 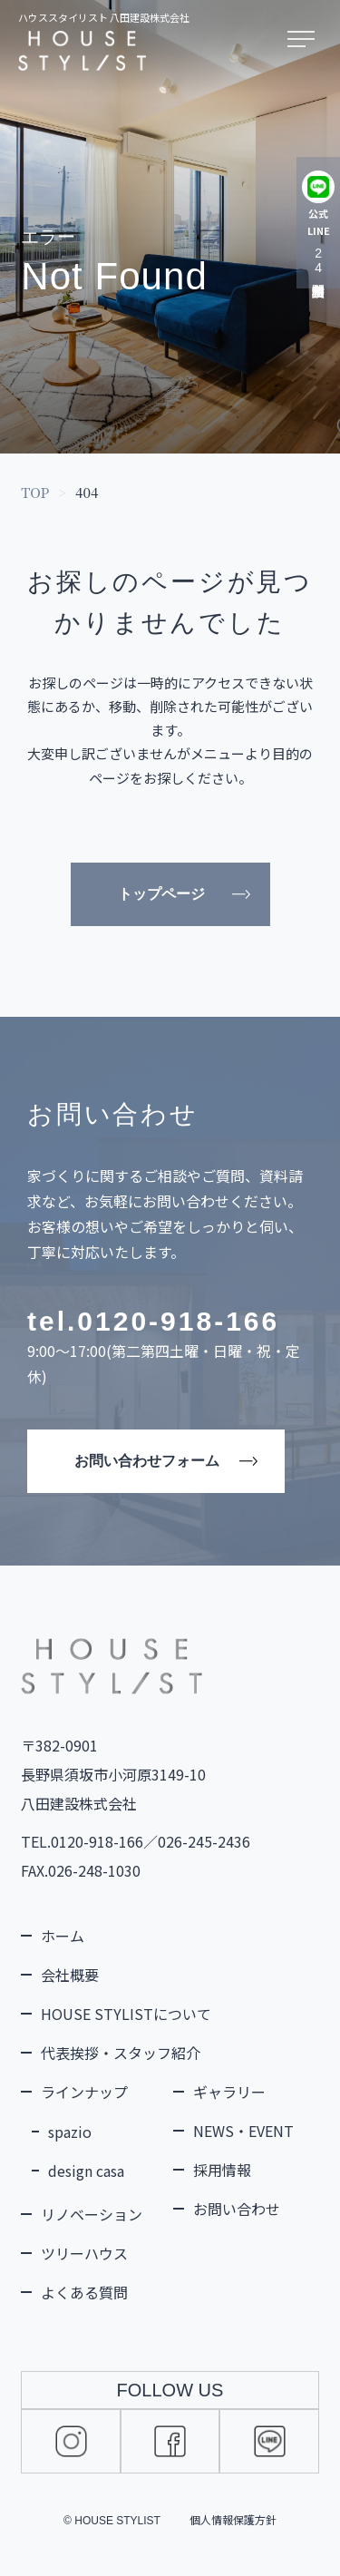 I want to click on リノベーション, so click(x=91, y=2214).